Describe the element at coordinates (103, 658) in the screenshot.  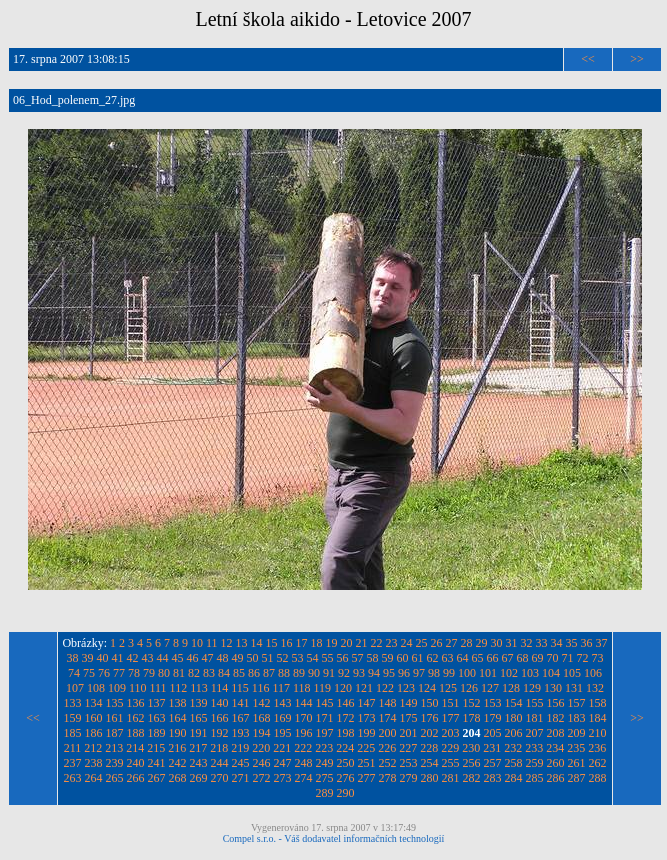
I see `40` at that location.